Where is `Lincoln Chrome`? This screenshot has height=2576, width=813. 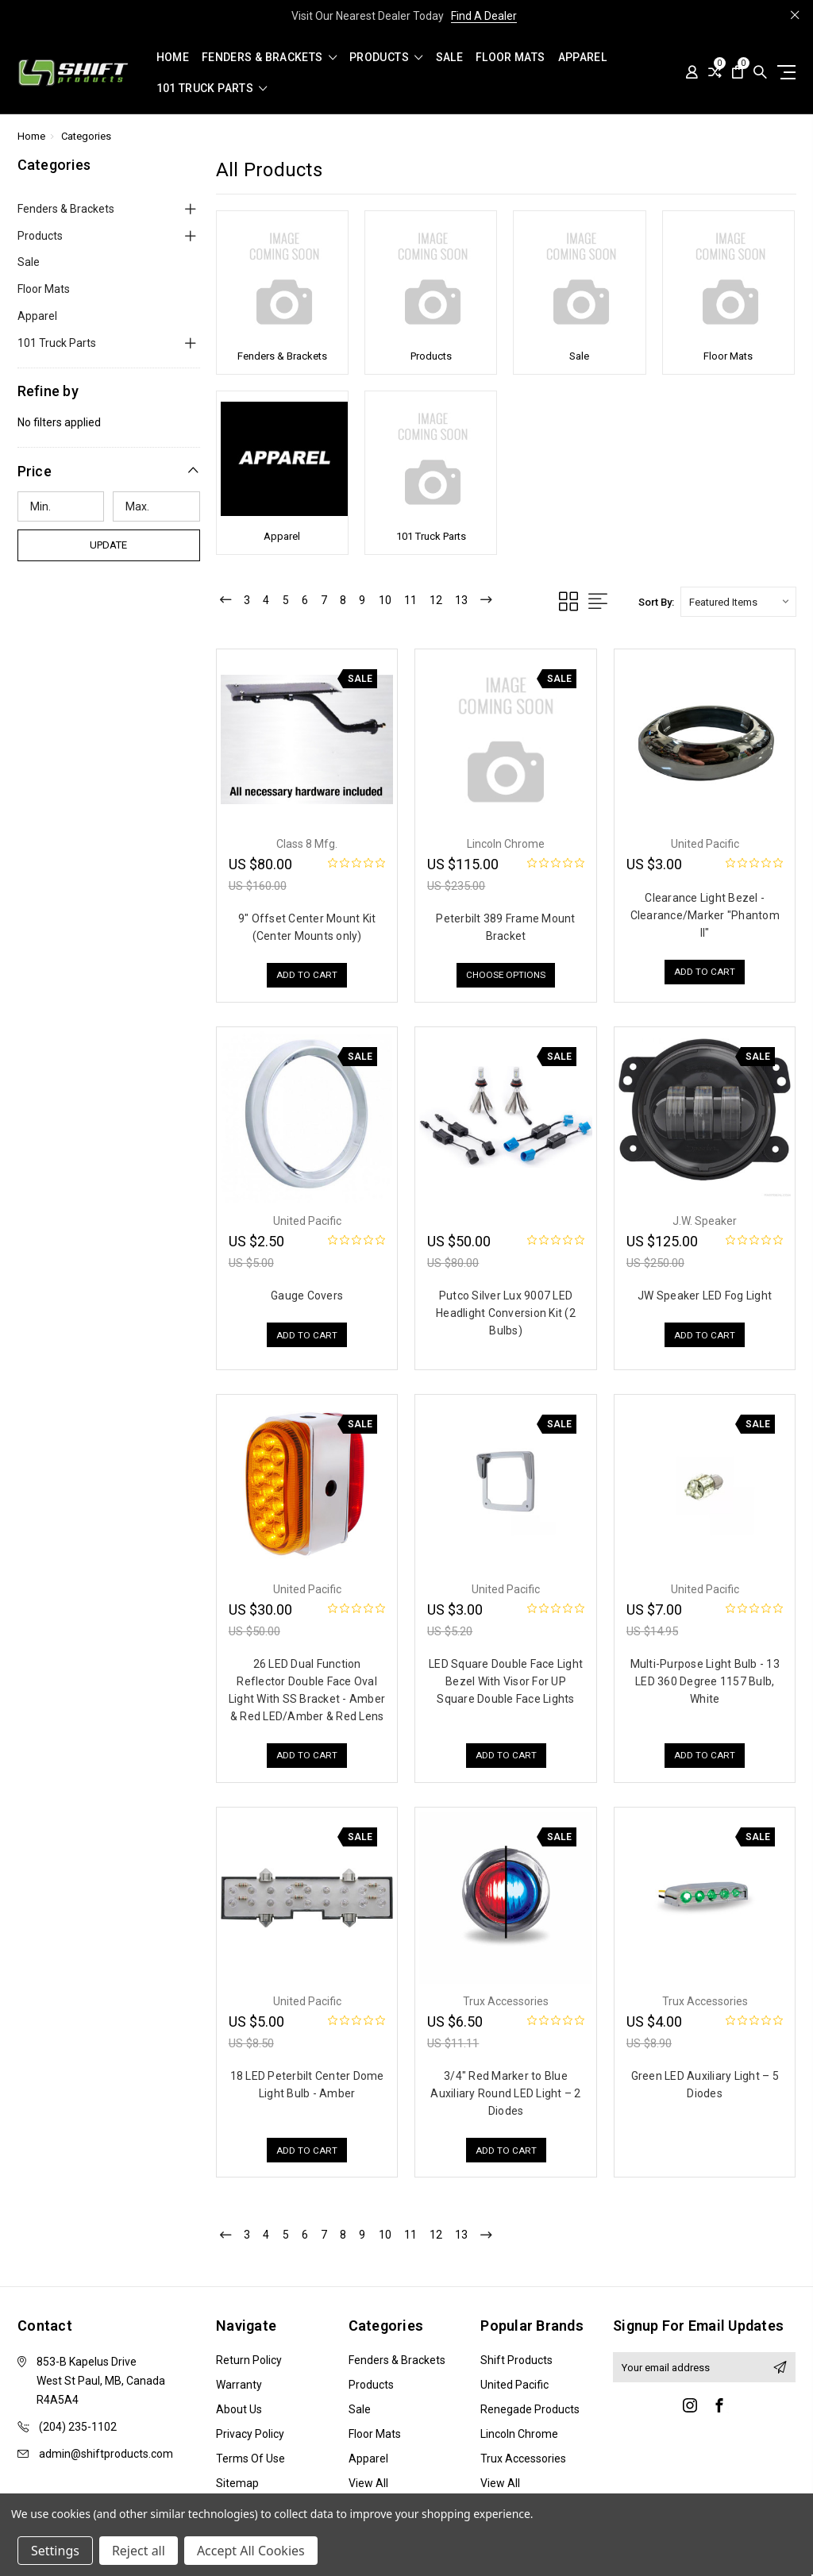 Lincoln Chrome is located at coordinates (519, 2435).